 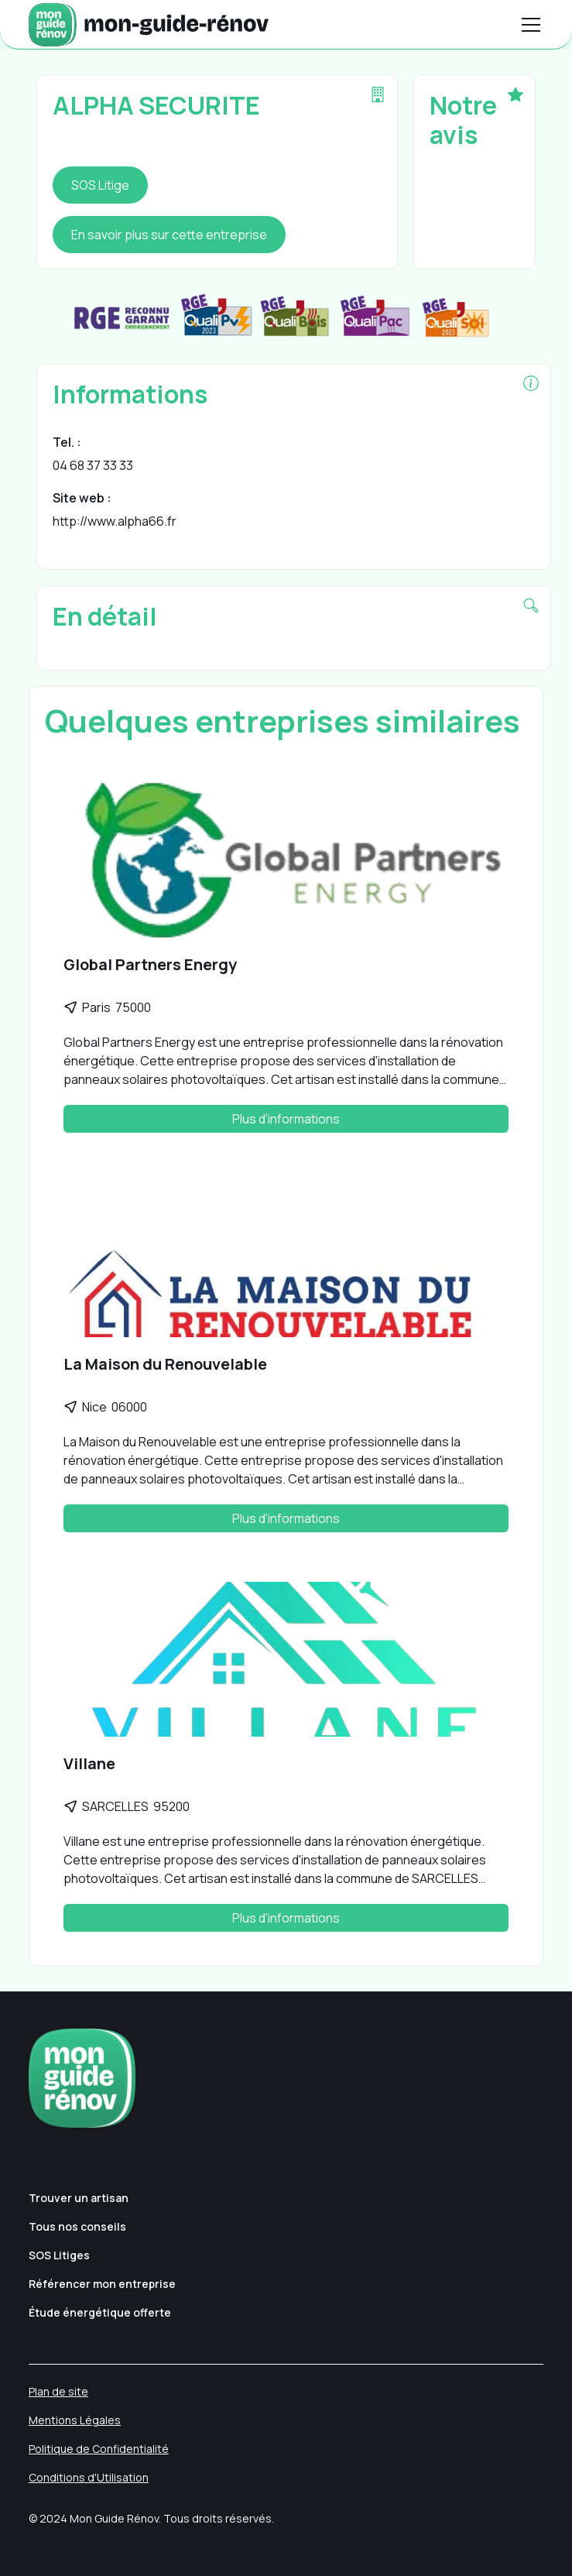 I want to click on Politique de Confidentialité, so click(x=99, y=2448).